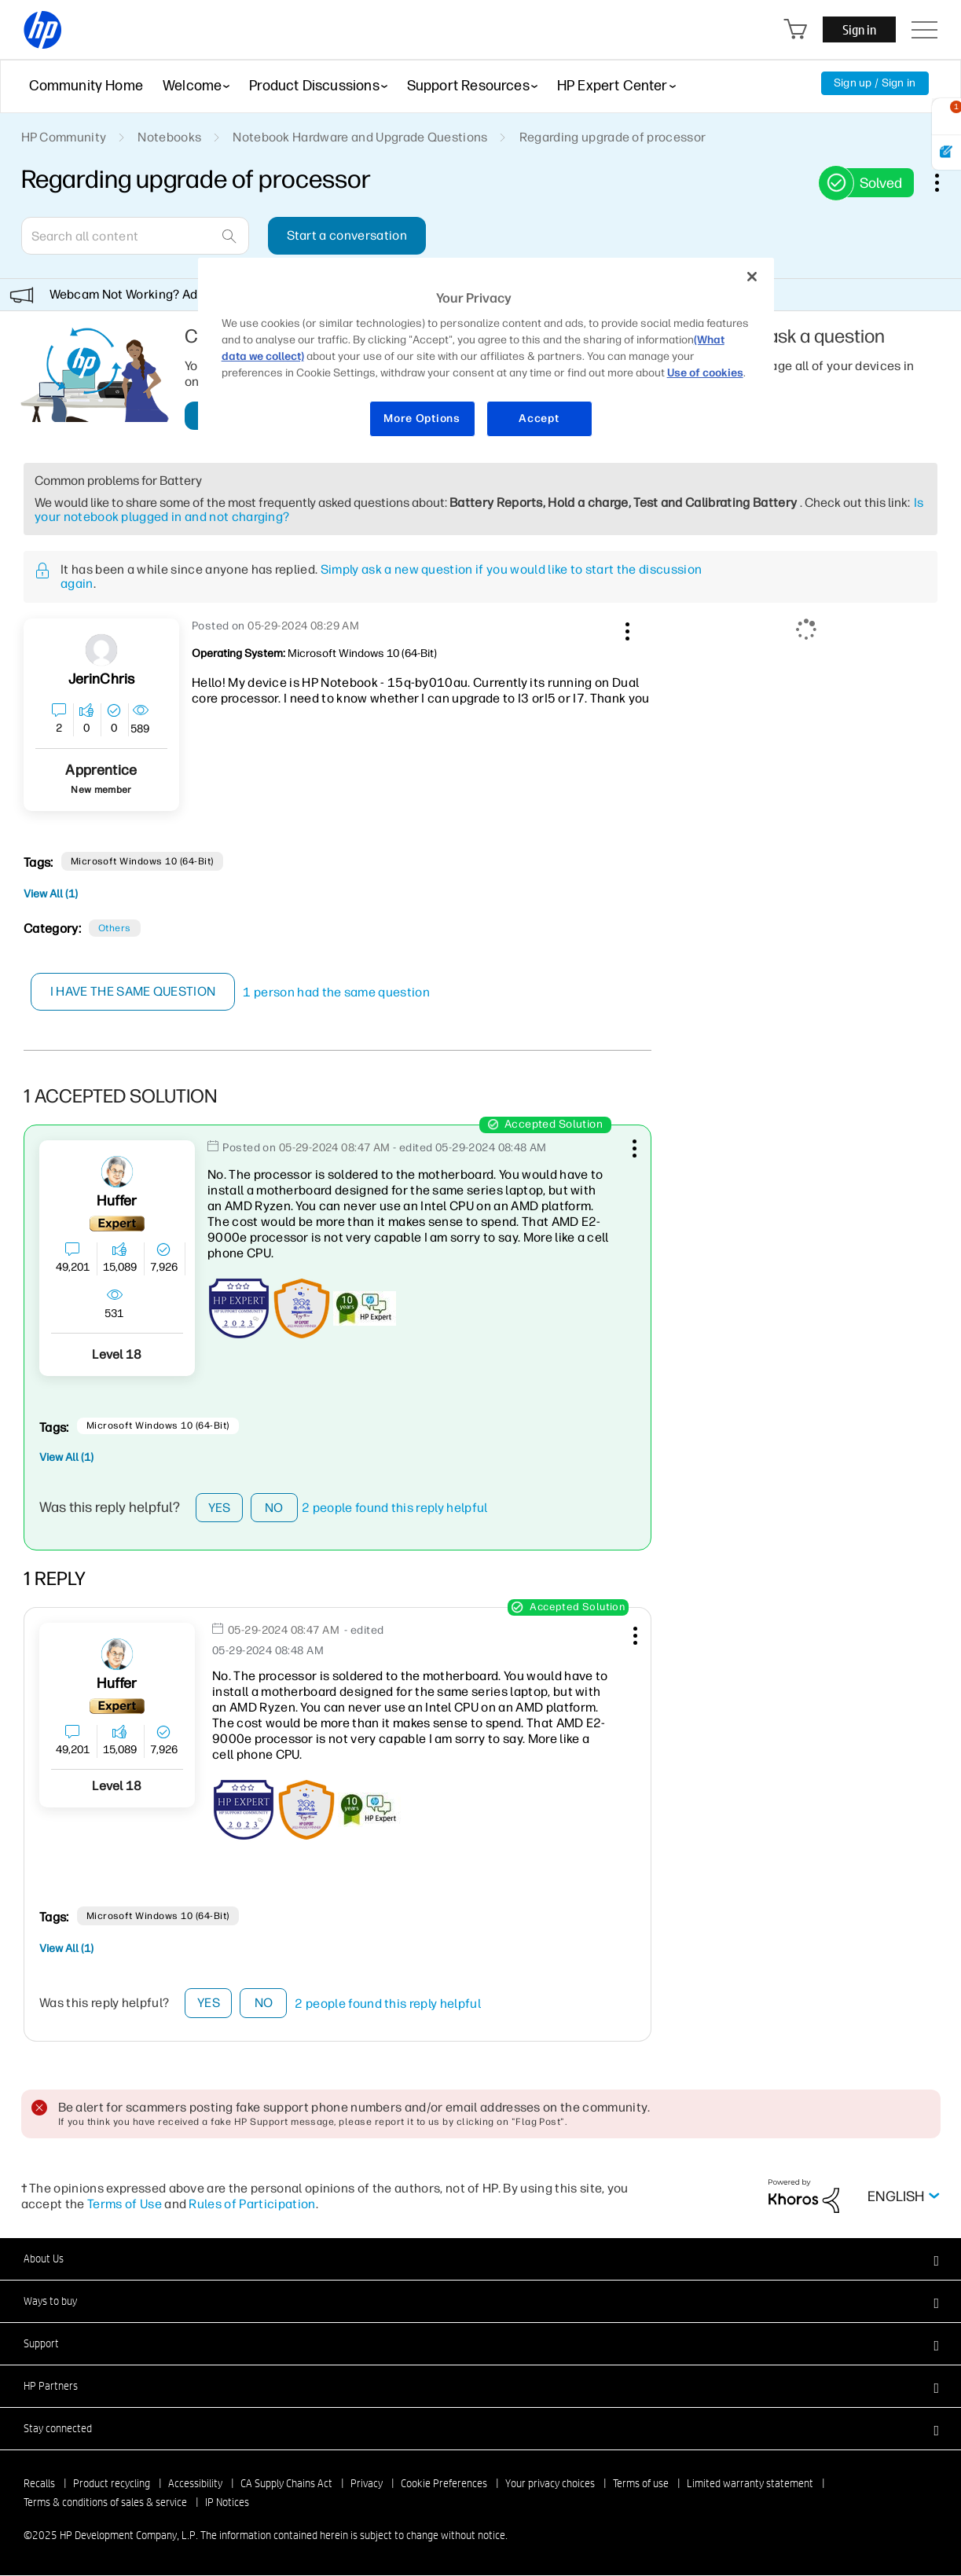 The height and width of the screenshot is (2576, 961). What do you see at coordinates (337, 992) in the screenshot?
I see `1 person had the same question` at bounding box center [337, 992].